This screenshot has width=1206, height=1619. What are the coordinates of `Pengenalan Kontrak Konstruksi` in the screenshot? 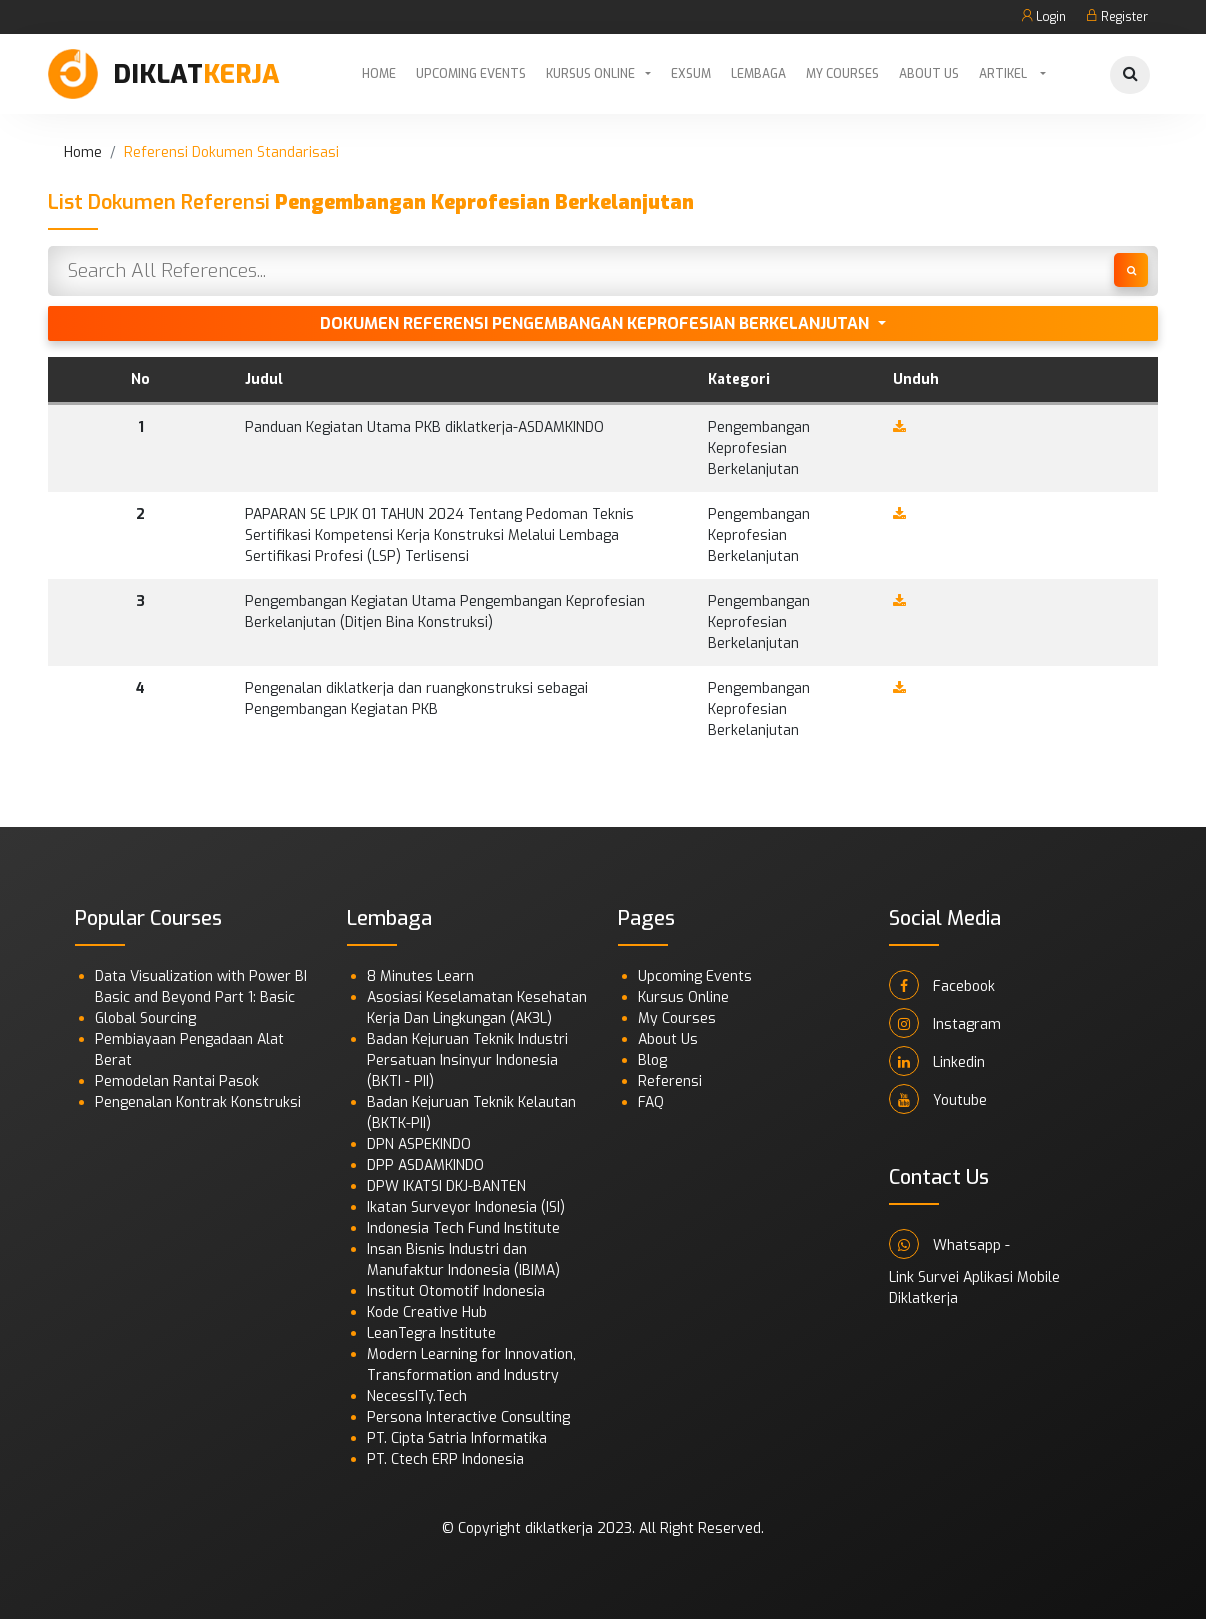 It's located at (198, 1102).